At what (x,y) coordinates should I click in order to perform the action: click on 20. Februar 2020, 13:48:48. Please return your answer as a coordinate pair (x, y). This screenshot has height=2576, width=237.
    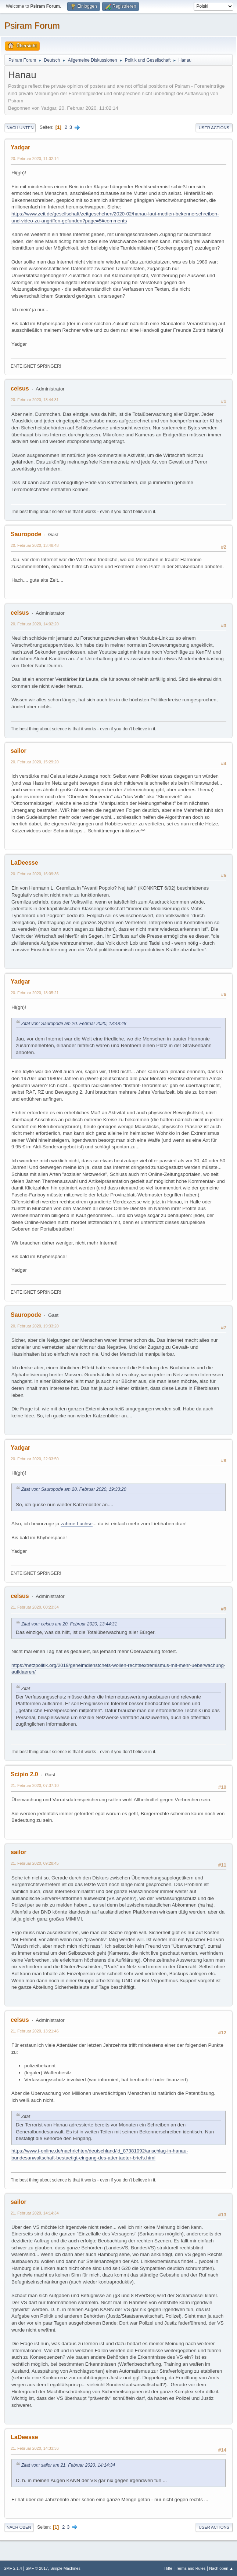
    Looking at the image, I should click on (35, 545).